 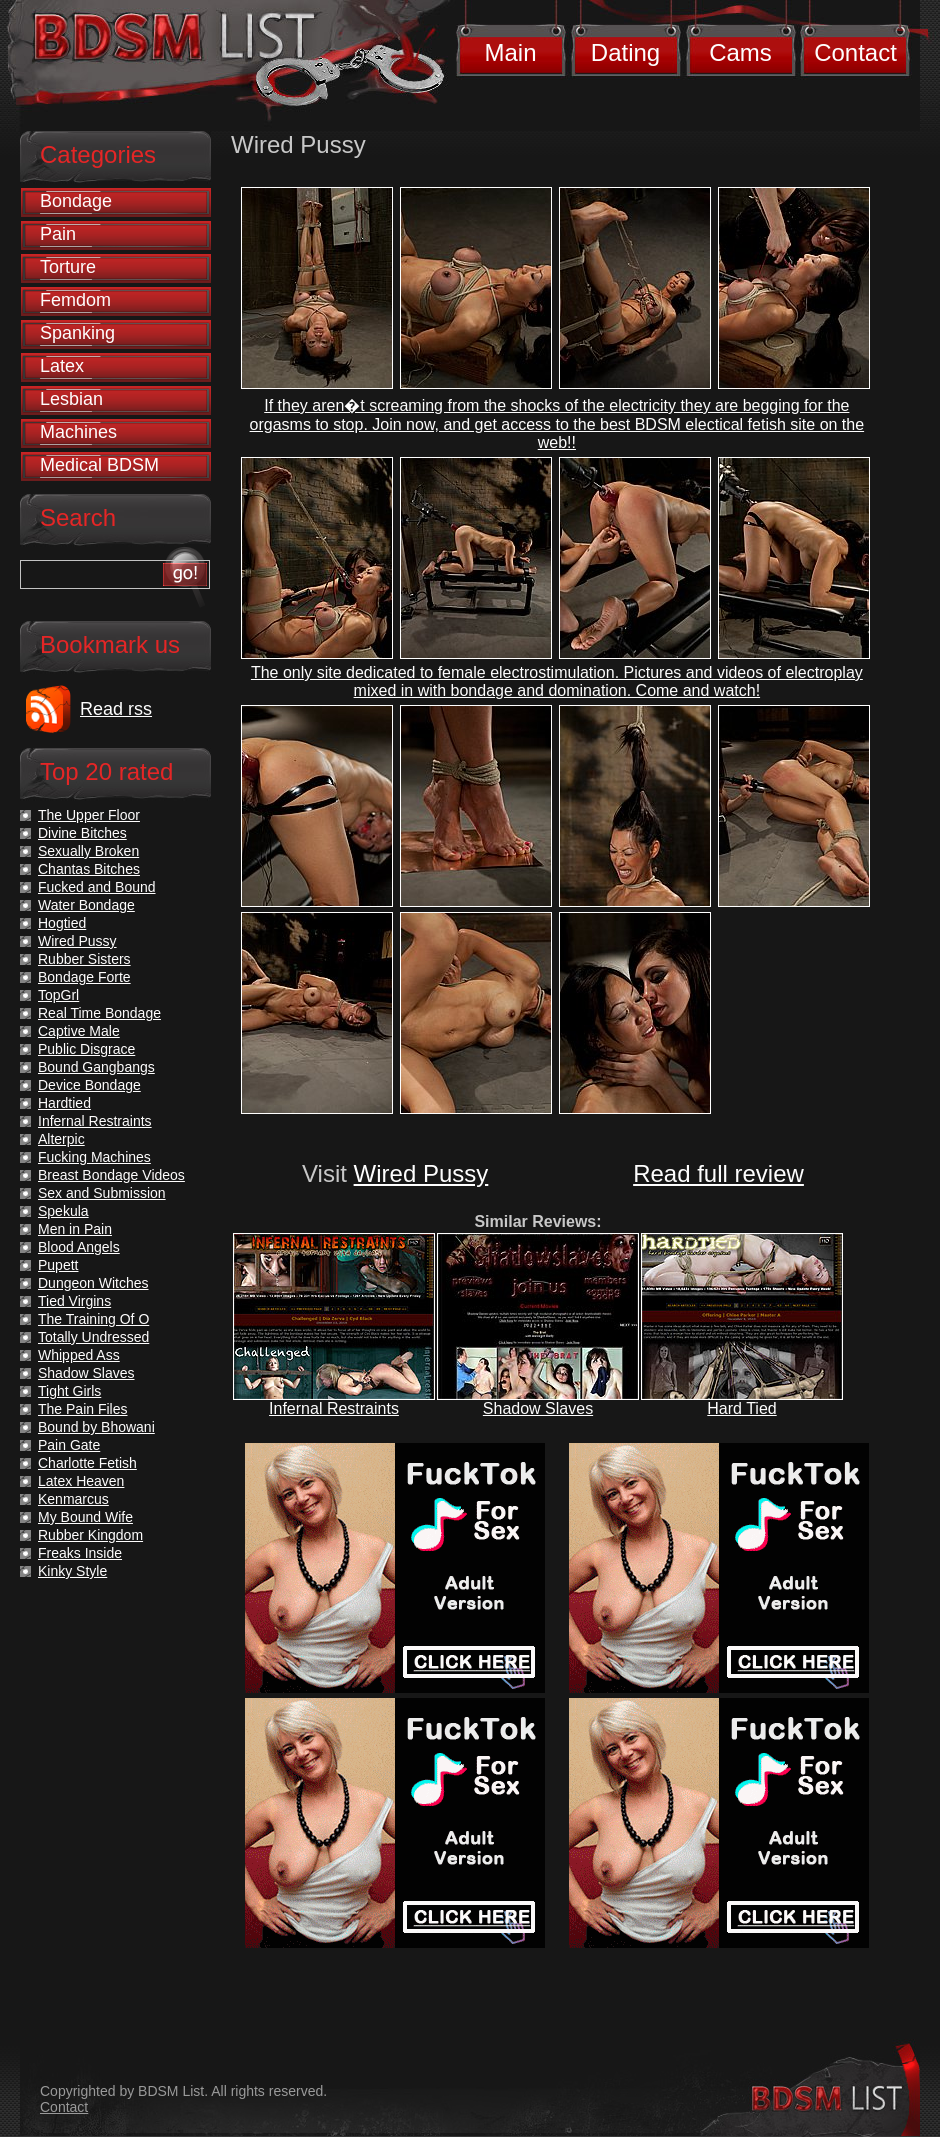 What do you see at coordinates (74, 1301) in the screenshot?
I see `Tied Virgins` at bounding box center [74, 1301].